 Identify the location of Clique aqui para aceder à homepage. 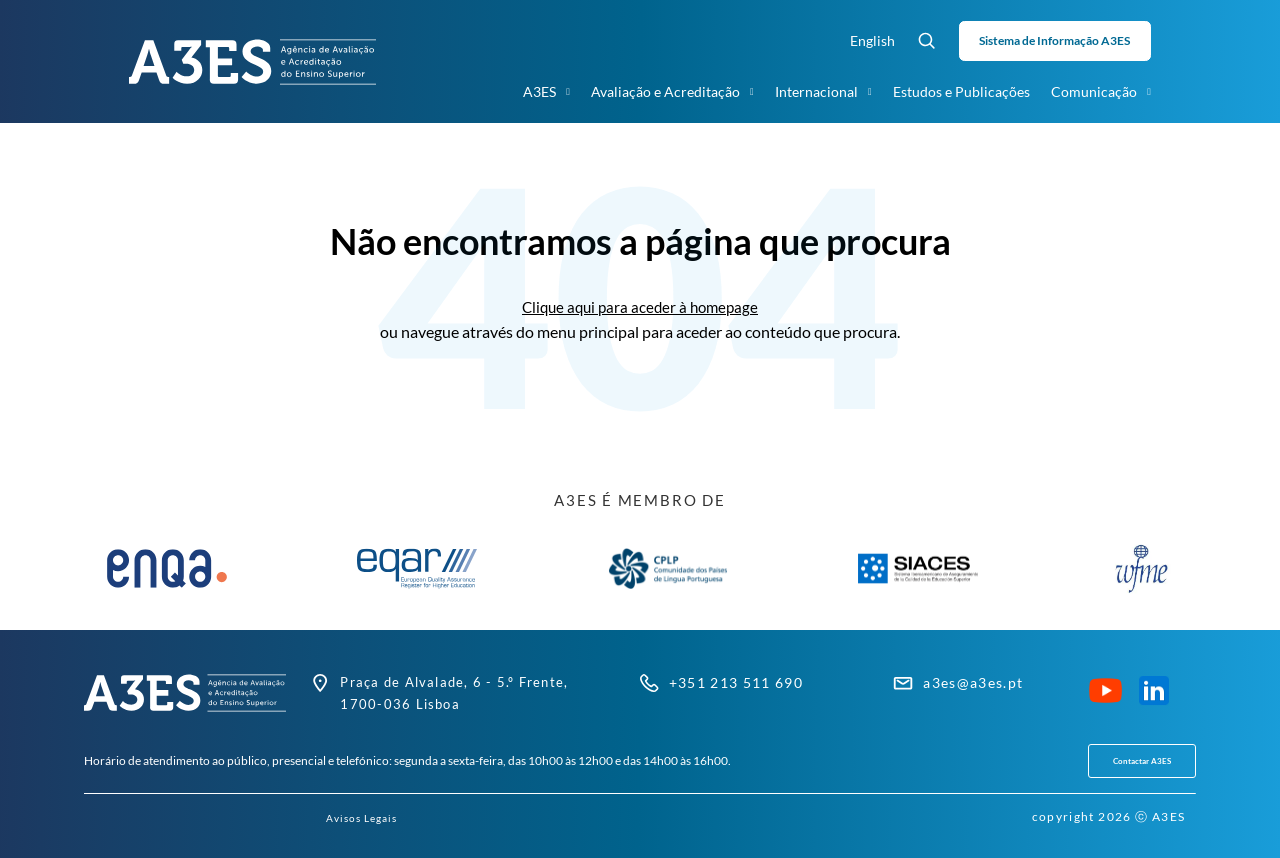
(640, 306).